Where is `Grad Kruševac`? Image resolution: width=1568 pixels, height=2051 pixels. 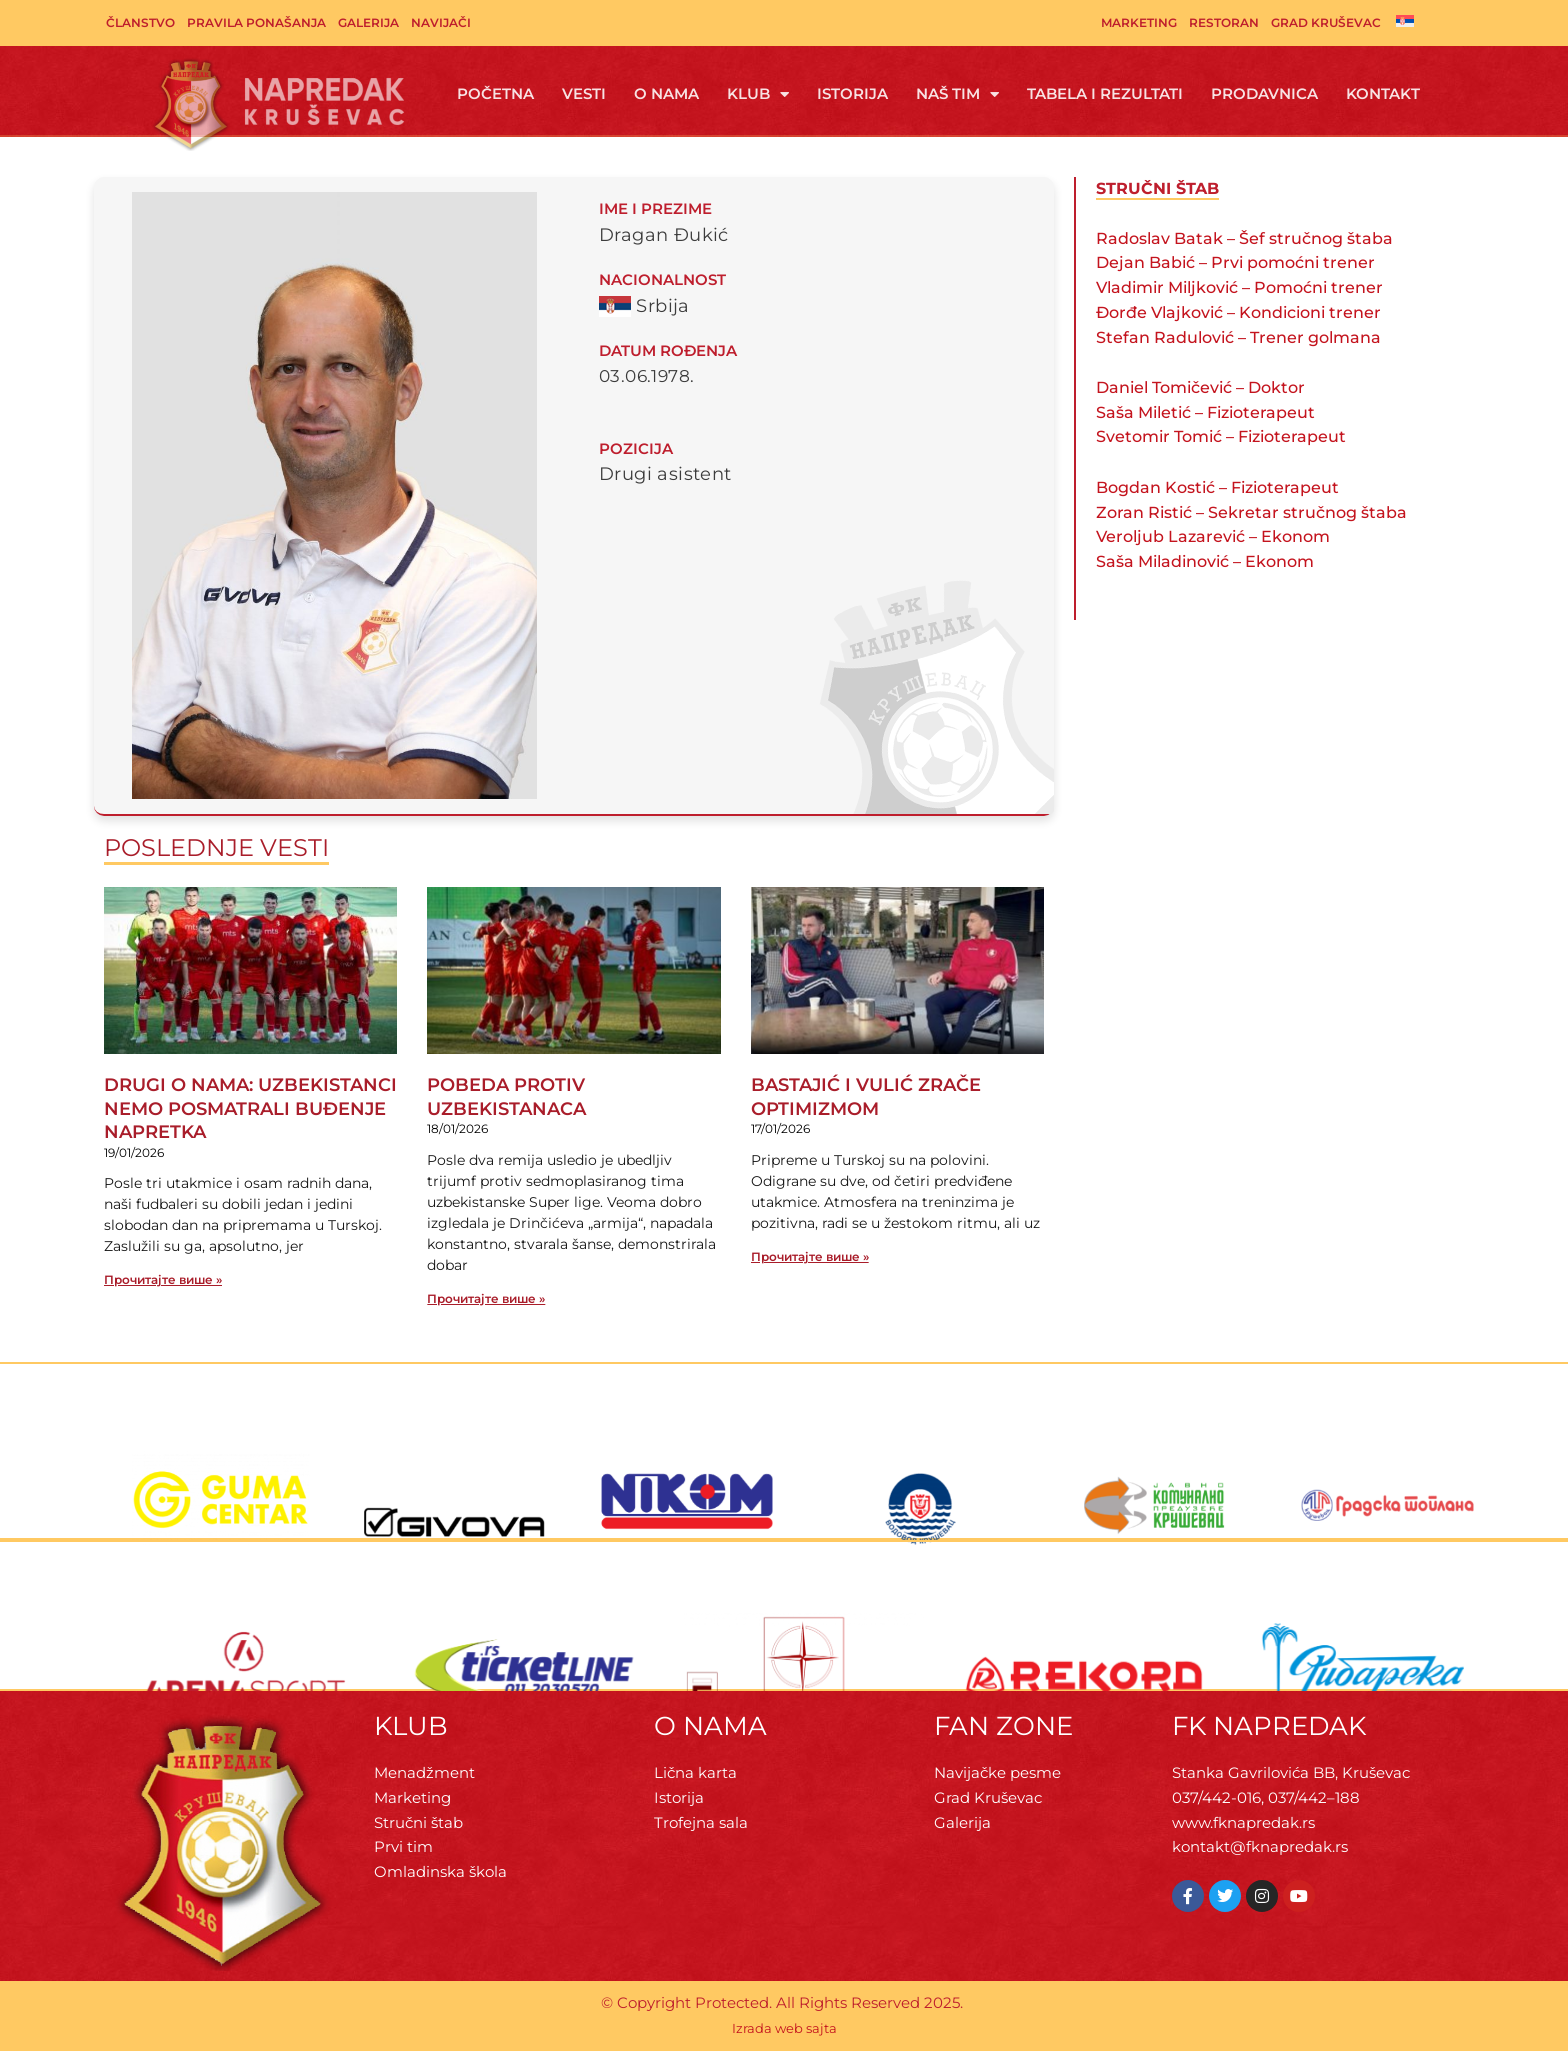
Grad Kruševac is located at coordinates (1326, 22).